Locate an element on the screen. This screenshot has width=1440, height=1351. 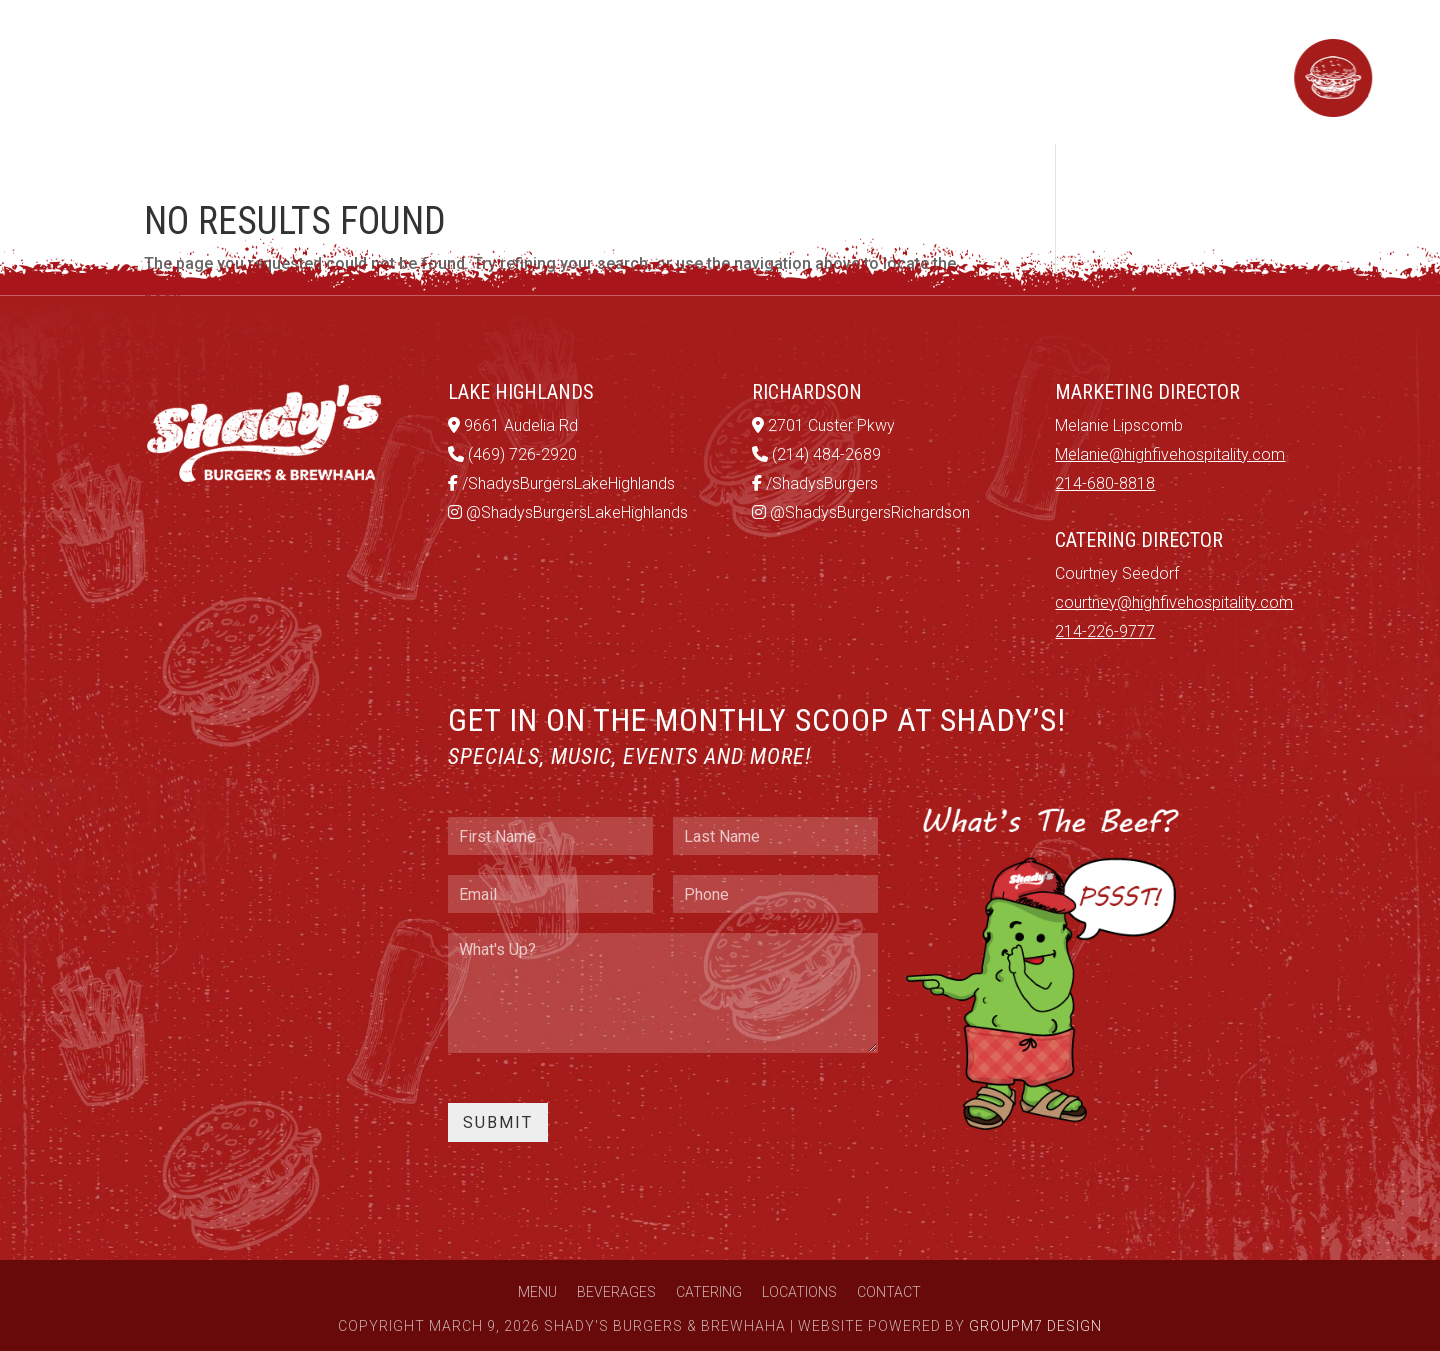
/ShadysBurgersLakeHighlands is located at coordinates (561, 483).